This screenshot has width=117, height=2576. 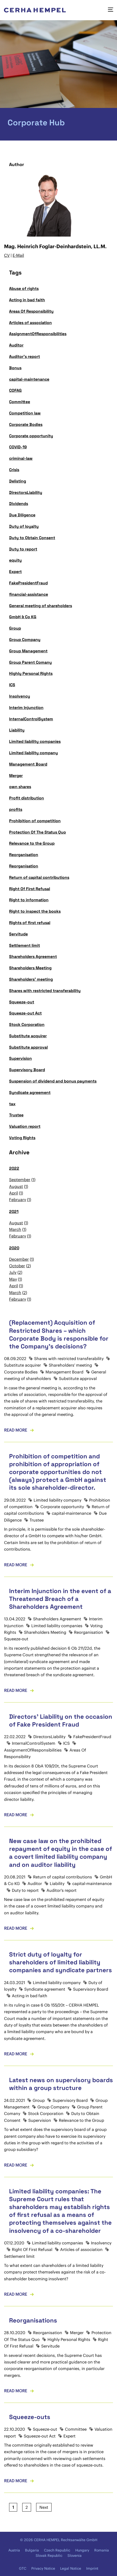 I want to click on Duty to Obtain Consent, so click(x=32, y=537).